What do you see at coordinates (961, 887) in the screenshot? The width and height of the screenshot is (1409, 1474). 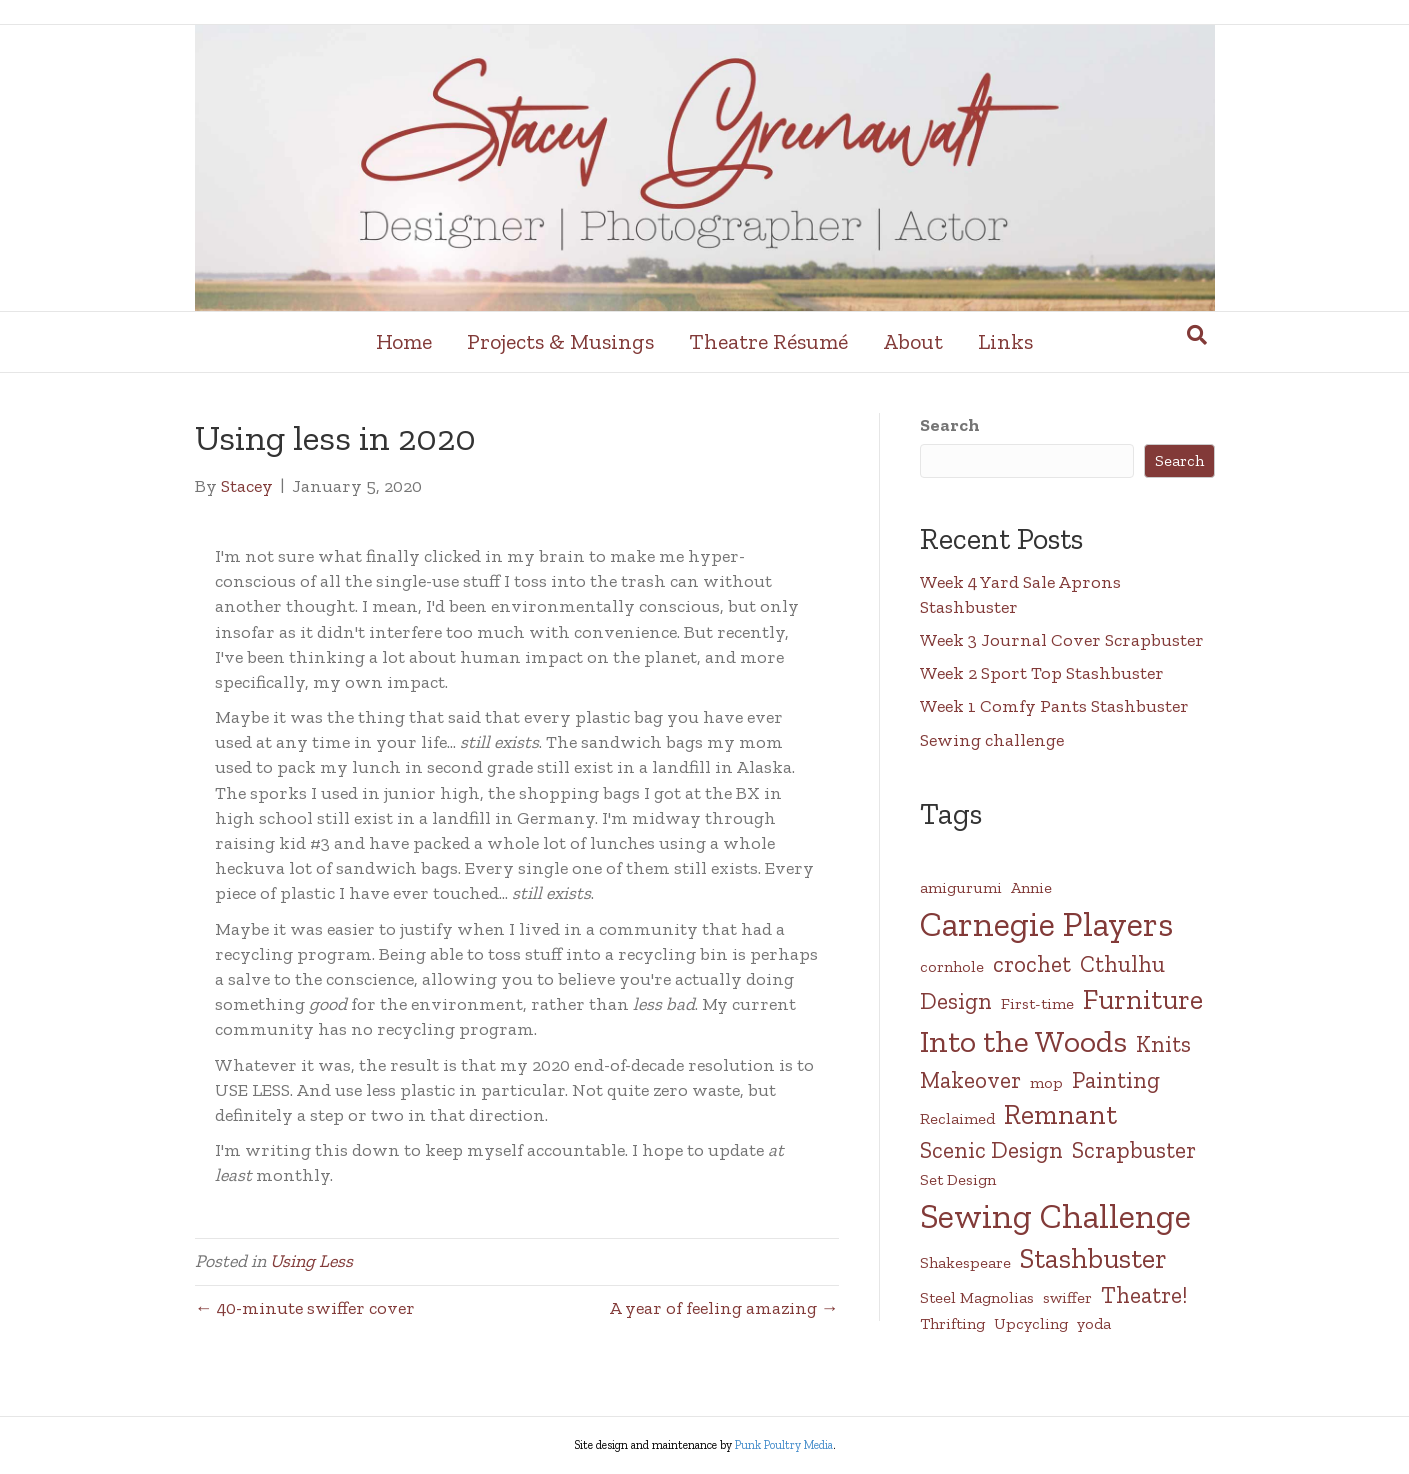 I see `amigurumi [amigurumi (1 item)]` at bounding box center [961, 887].